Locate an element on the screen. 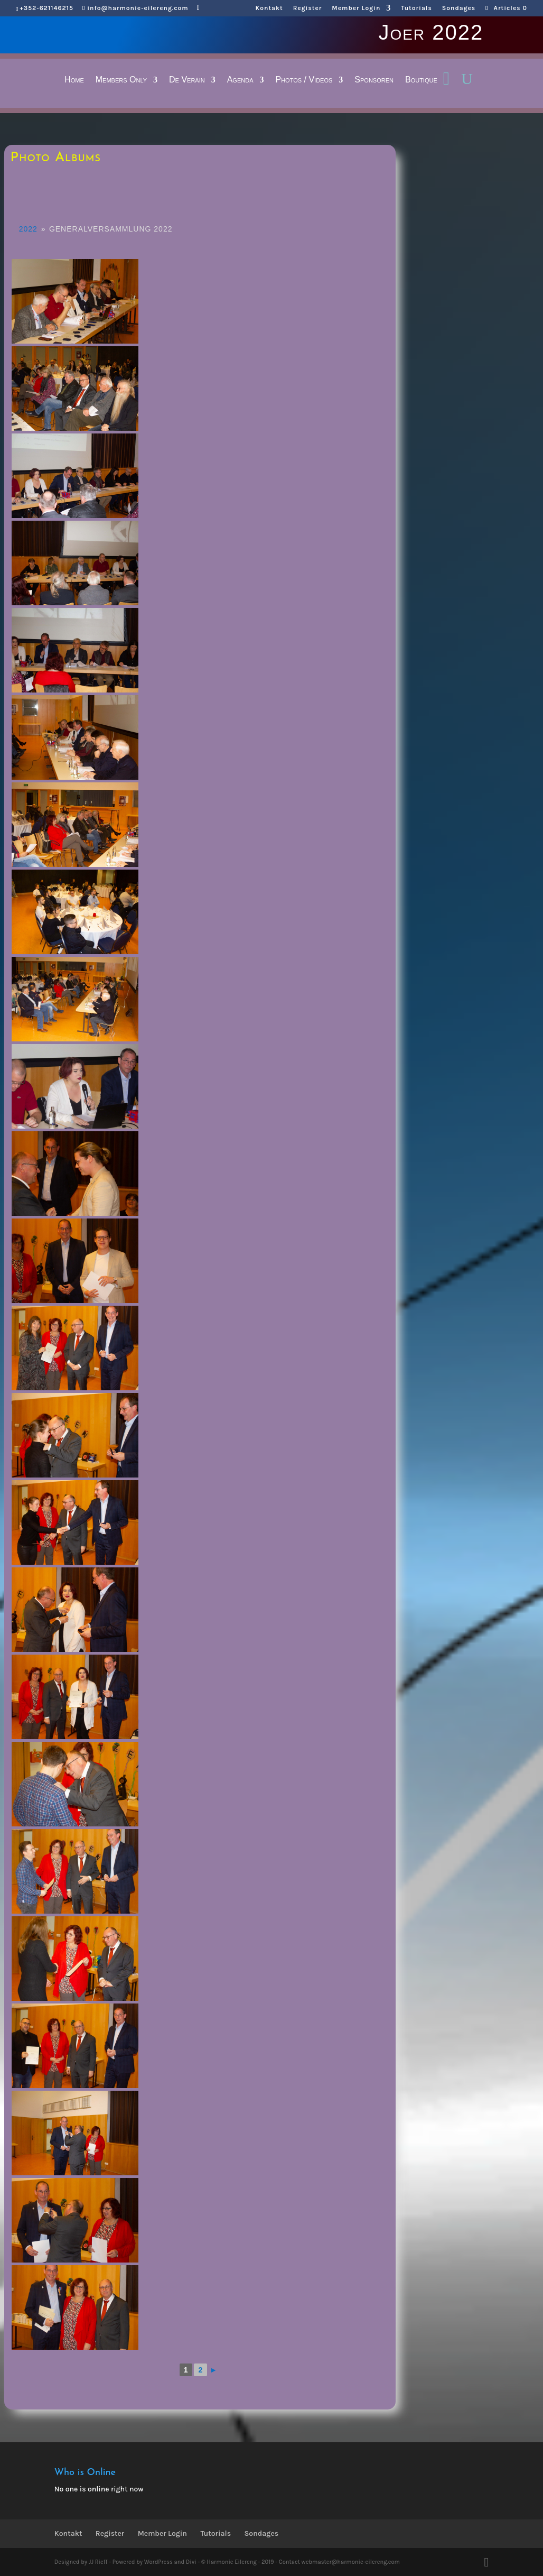  Member Login is located at coordinates (356, 8).